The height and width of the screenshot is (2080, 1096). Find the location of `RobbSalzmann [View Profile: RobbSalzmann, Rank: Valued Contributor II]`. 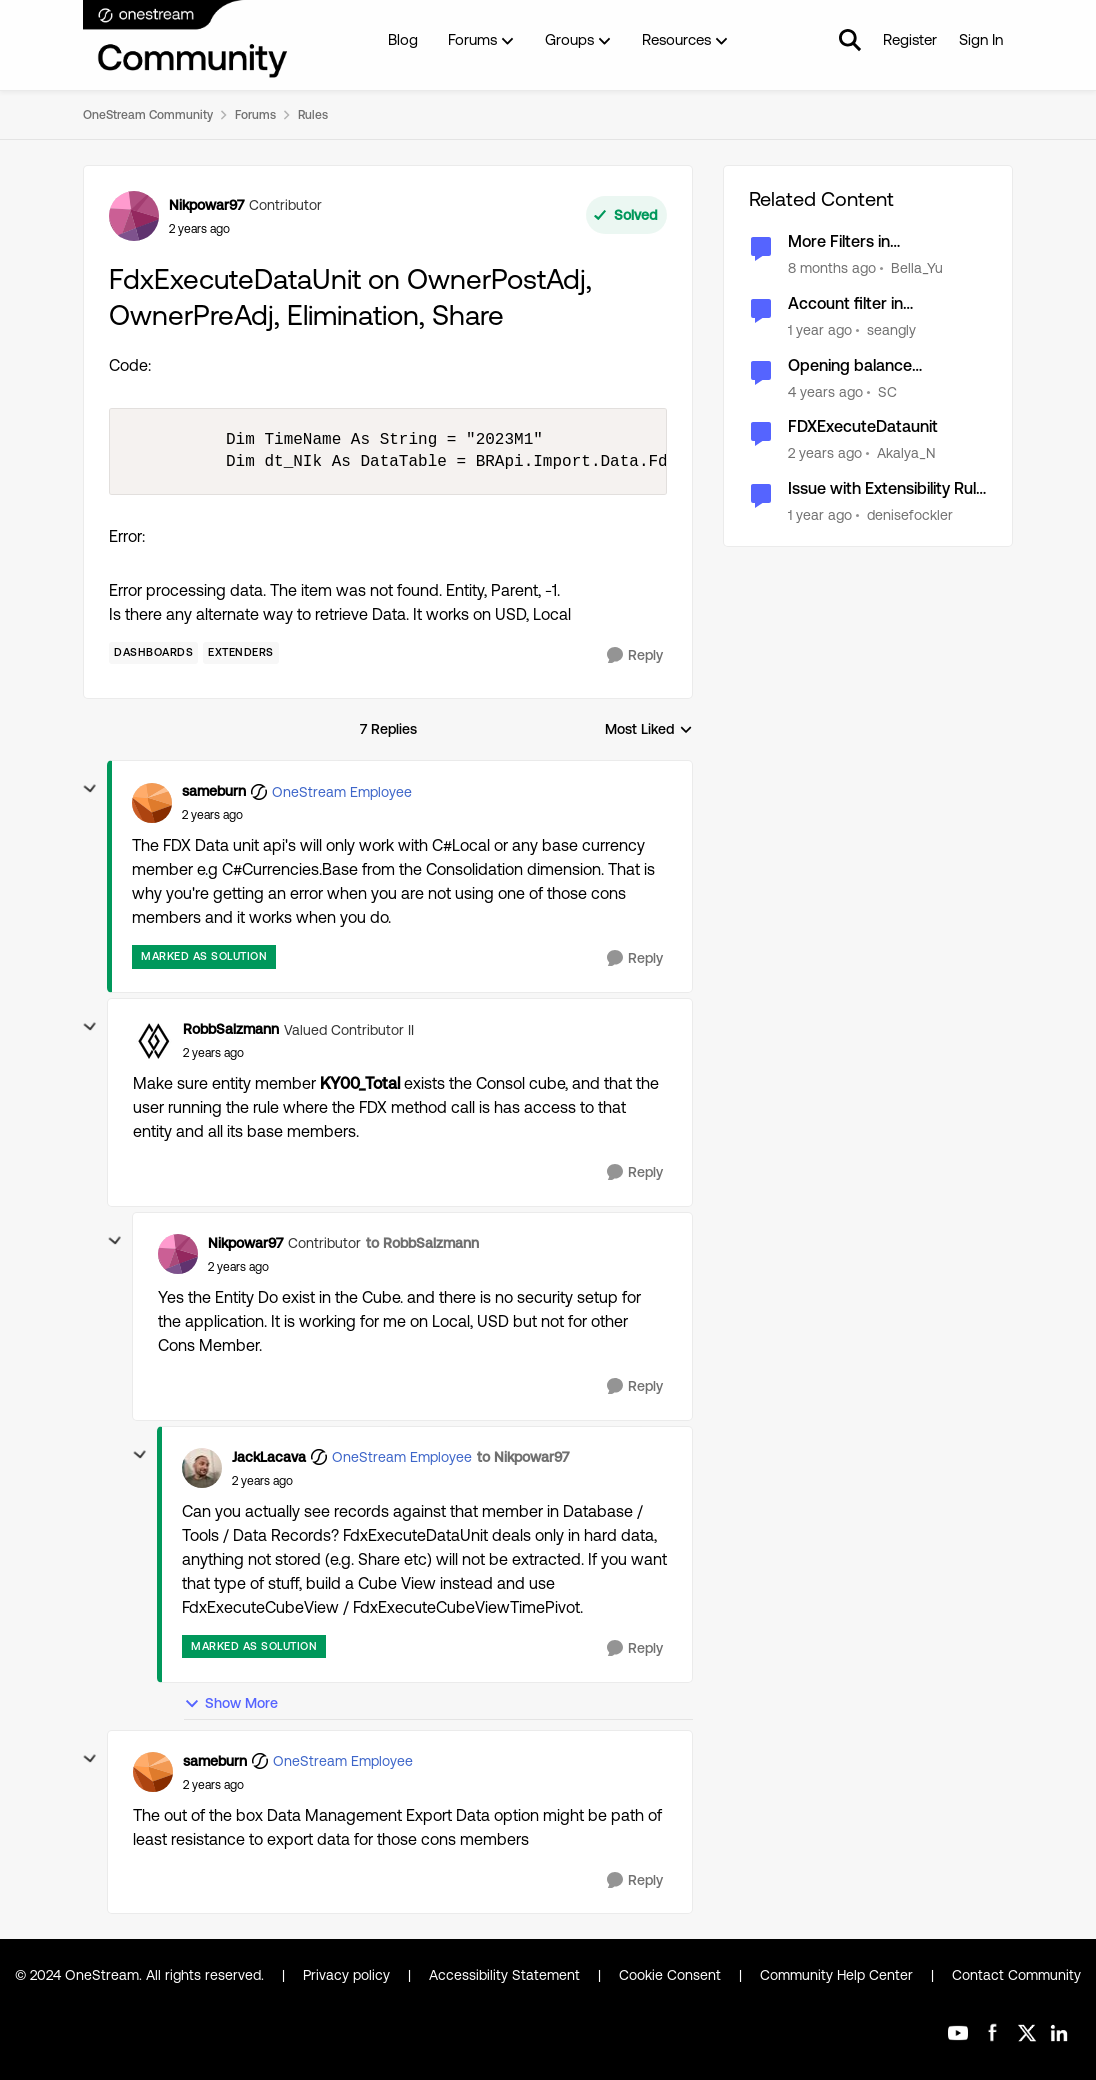

RobbSalzmann [View Profile: RobbSalzmann, Rank: Valued Contributor II] is located at coordinates (231, 1029).